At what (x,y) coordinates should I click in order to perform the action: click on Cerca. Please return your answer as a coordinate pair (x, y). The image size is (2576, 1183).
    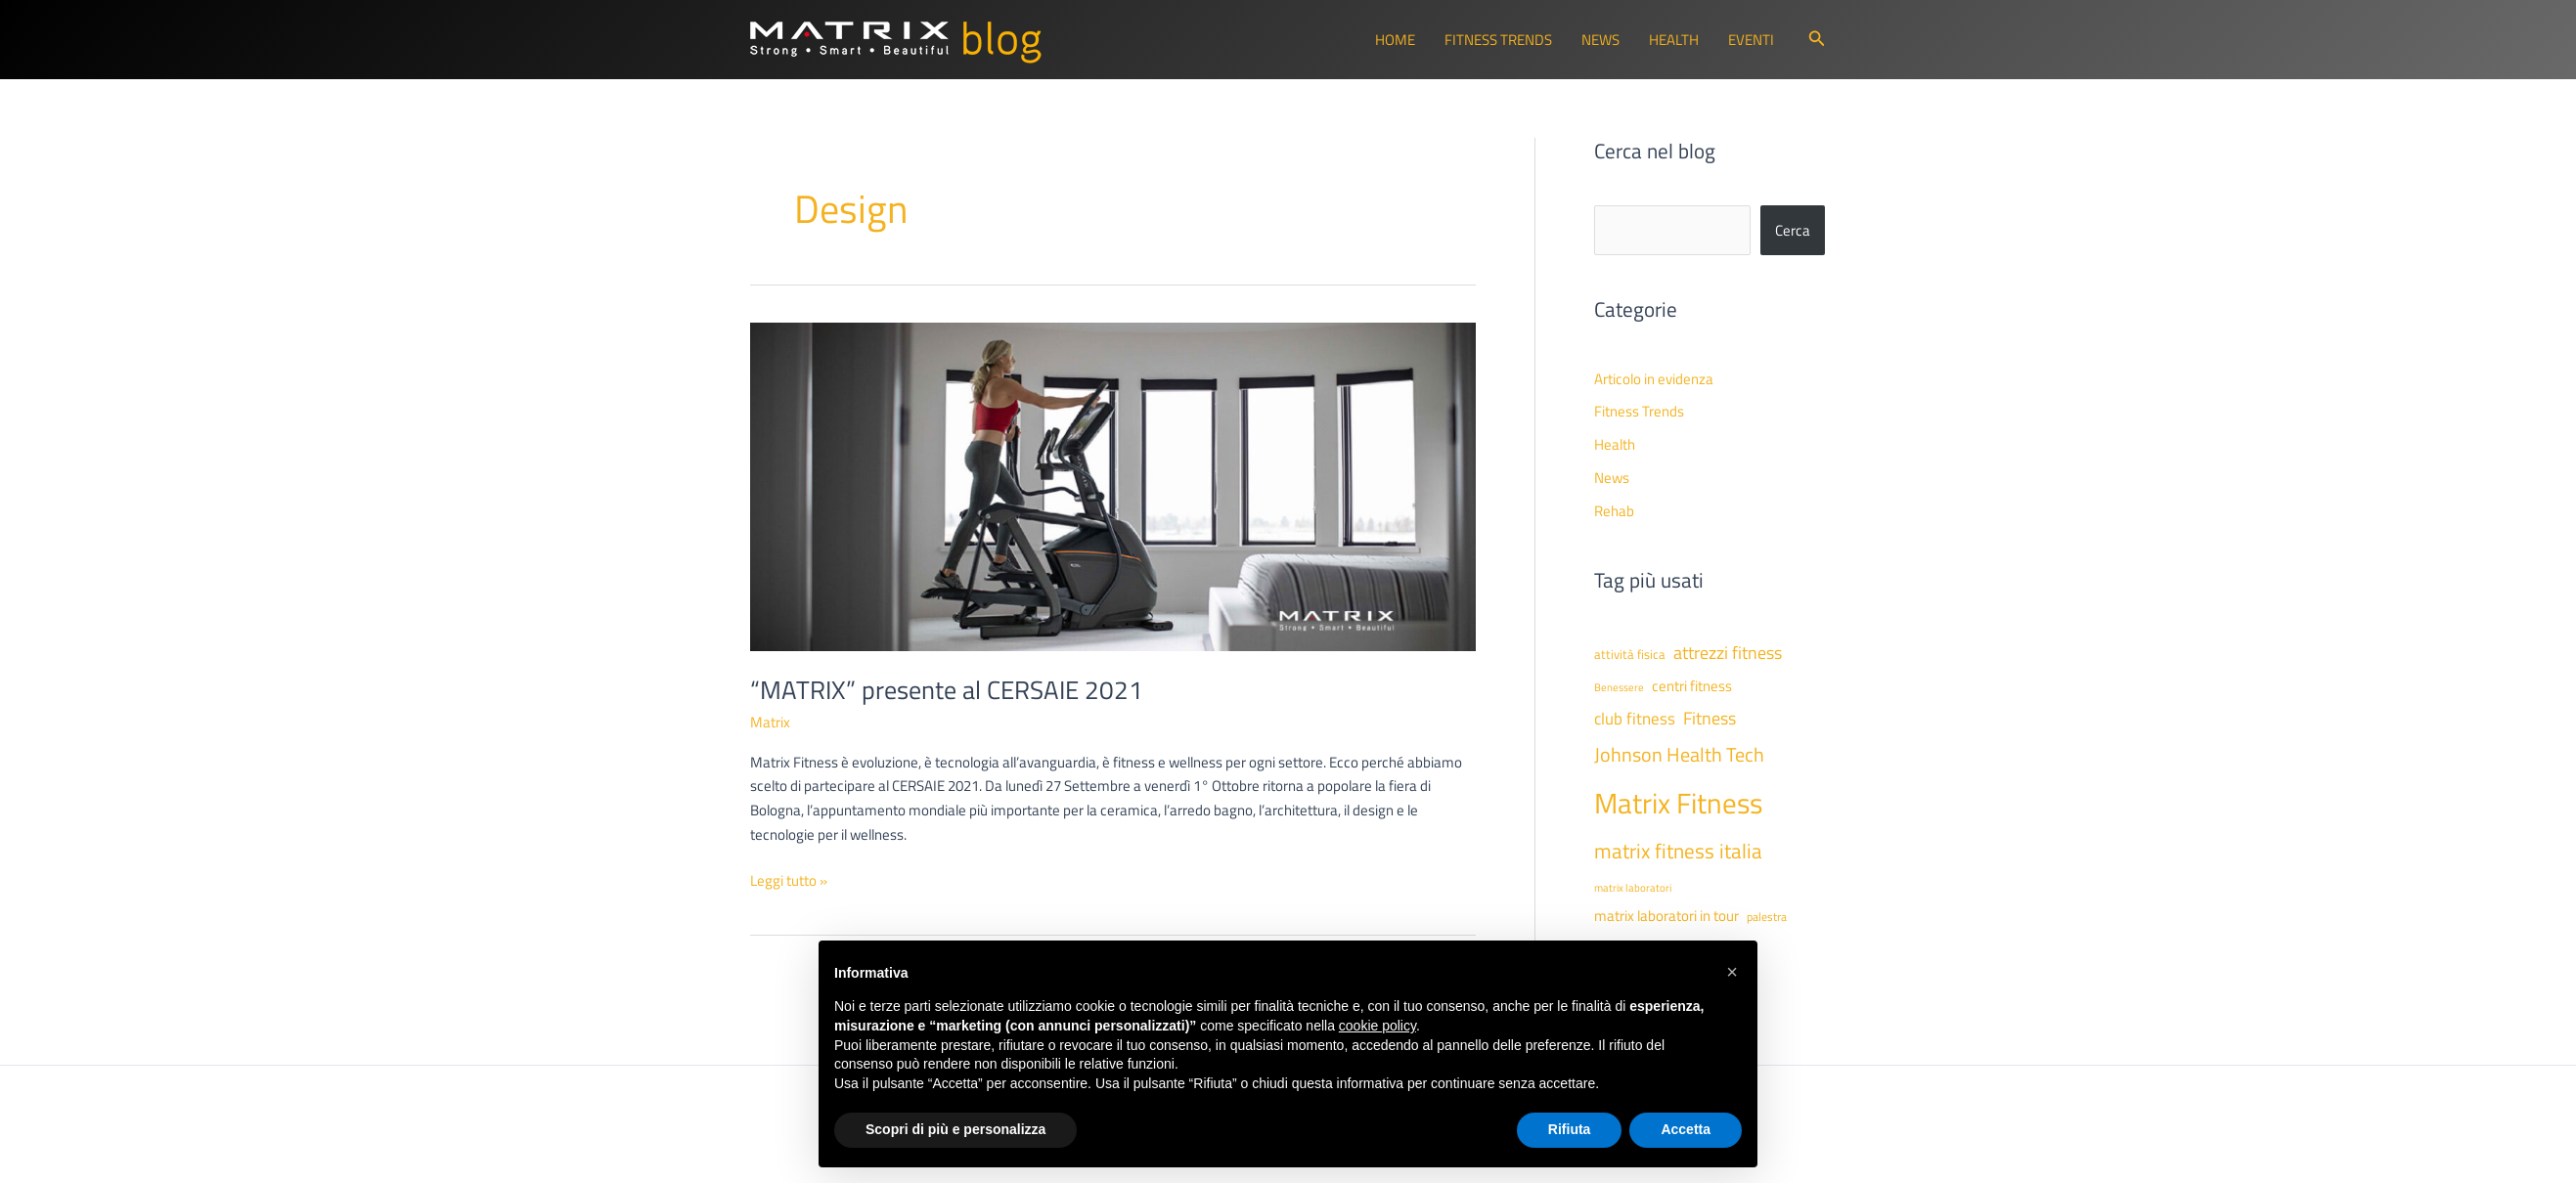
    Looking at the image, I should click on (1792, 230).